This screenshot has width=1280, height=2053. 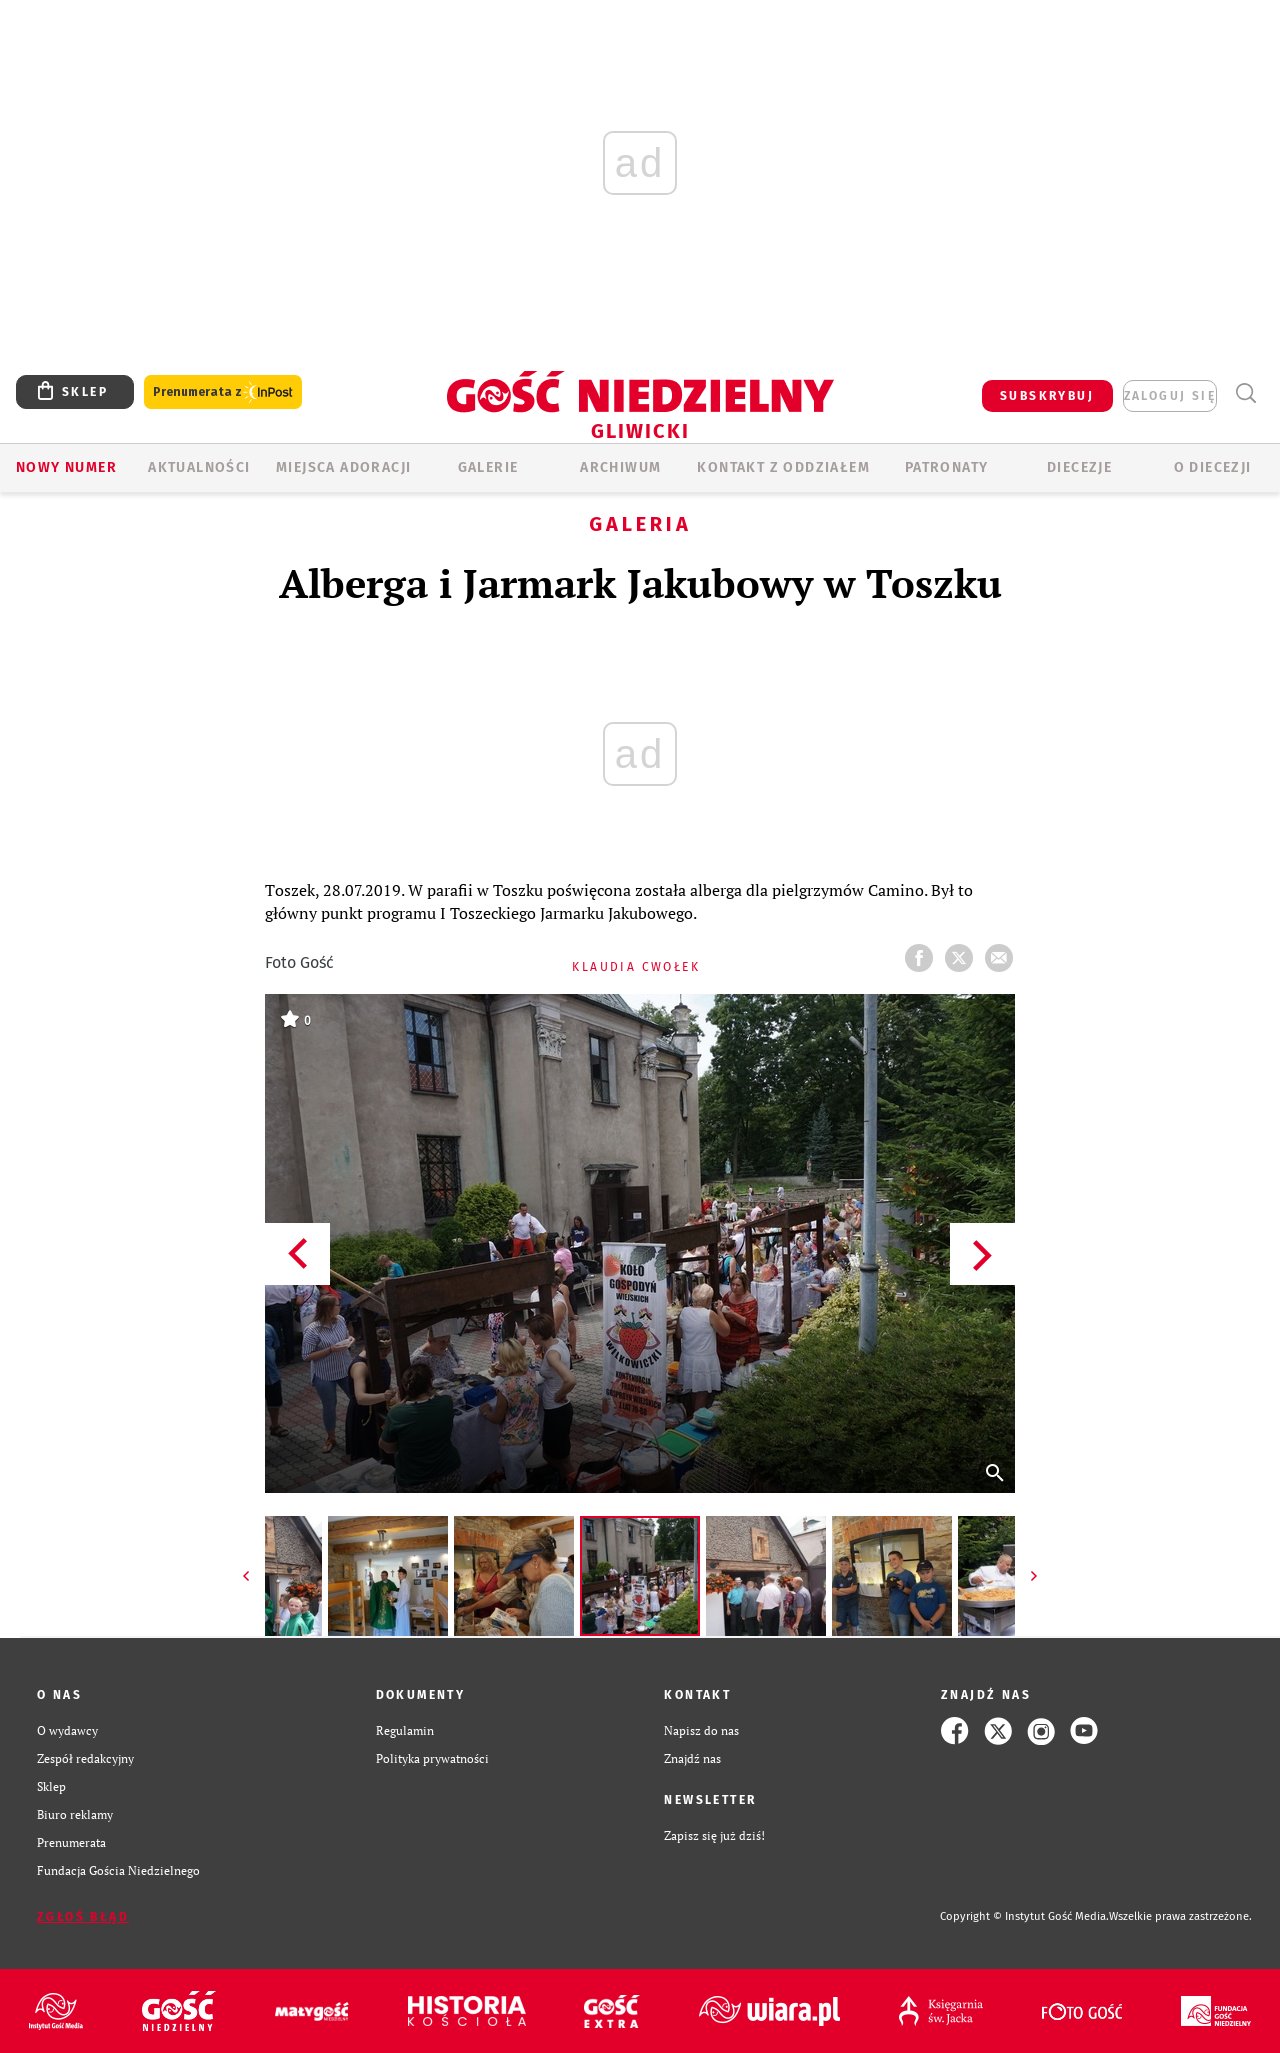 What do you see at coordinates (199, 467) in the screenshot?
I see `AKTUALNOŚCI` at bounding box center [199, 467].